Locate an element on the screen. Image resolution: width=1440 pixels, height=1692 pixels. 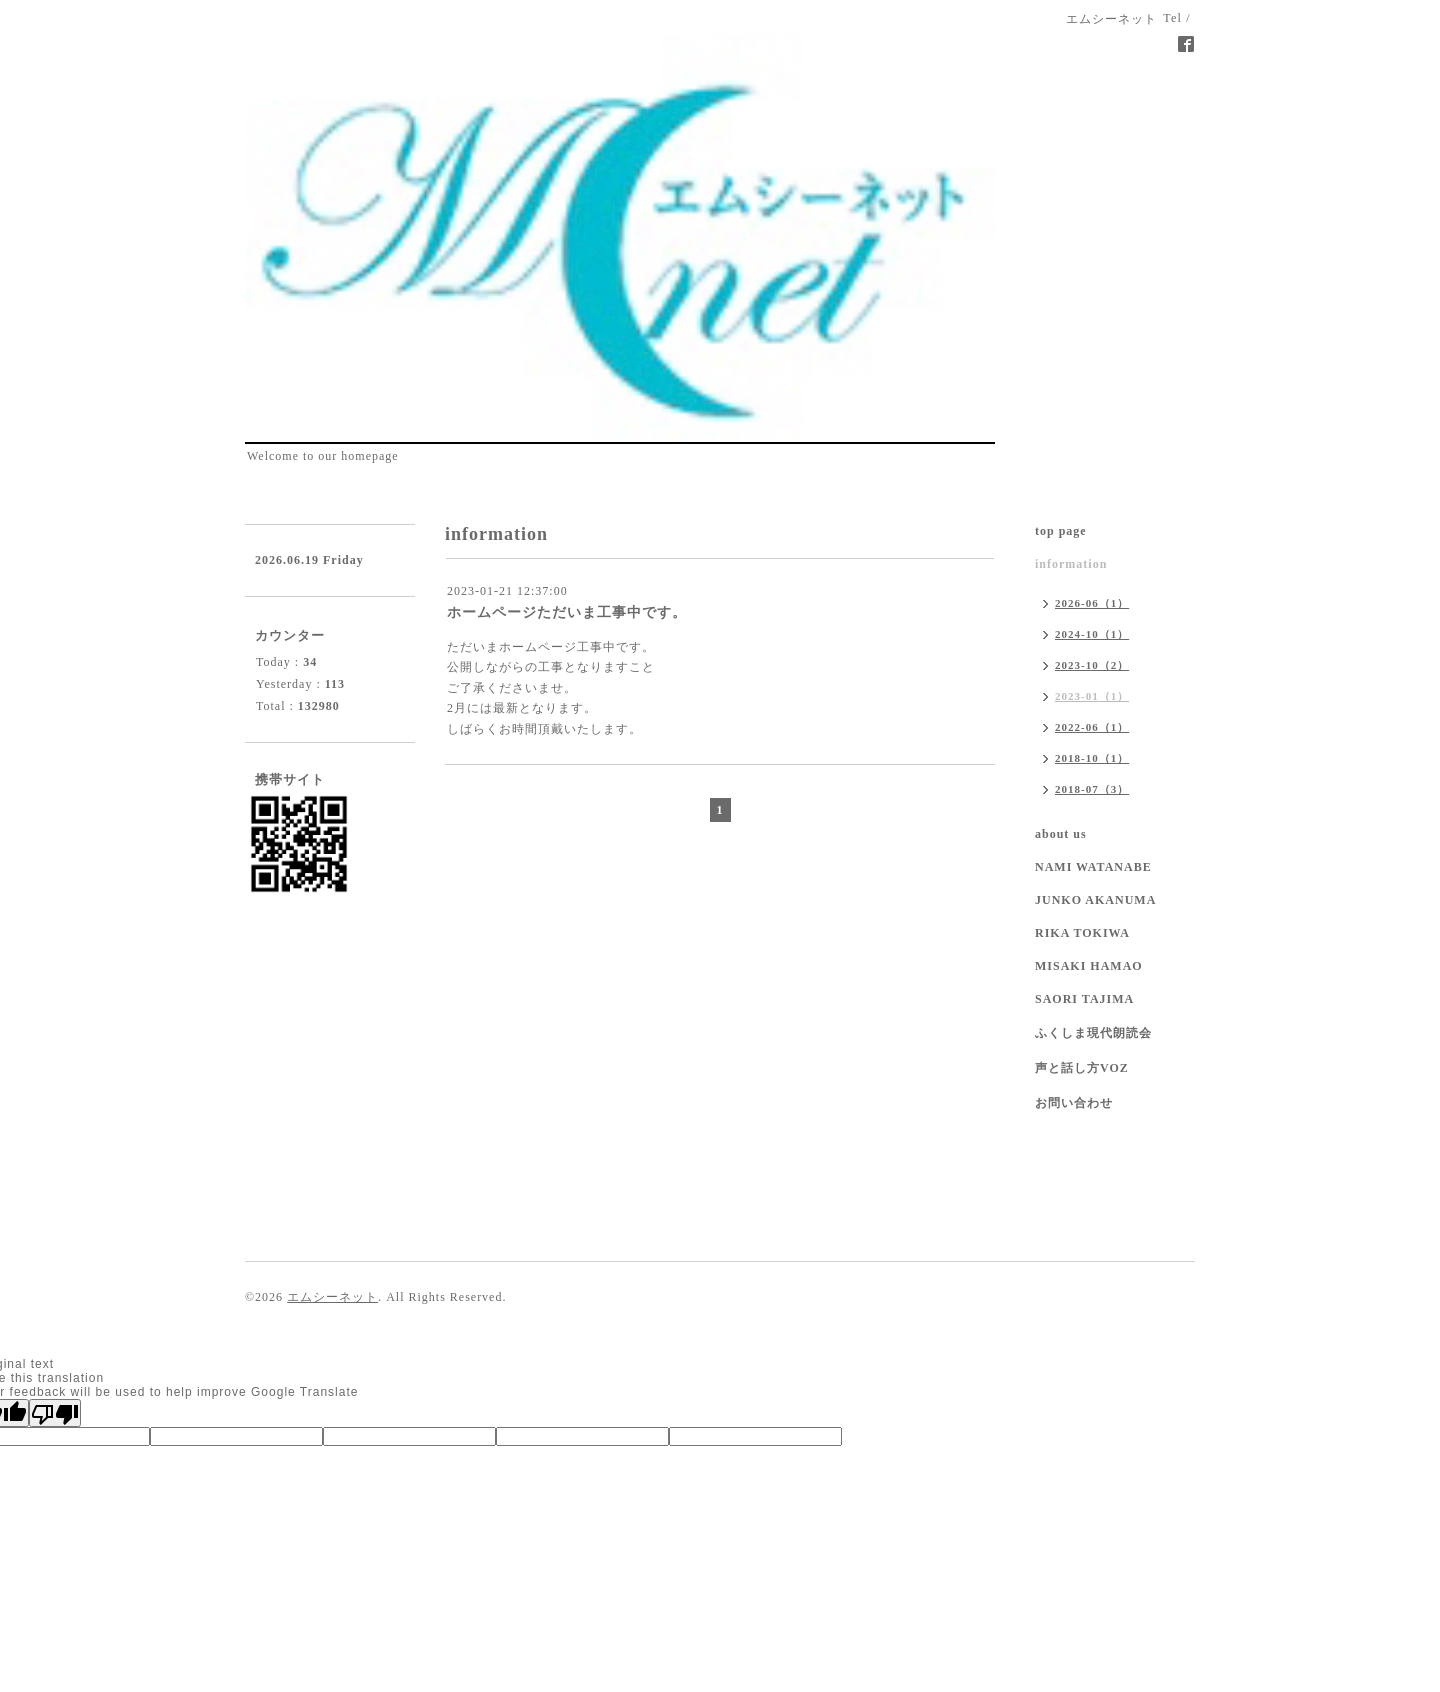
エムシーネット is located at coordinates (332, 1297).